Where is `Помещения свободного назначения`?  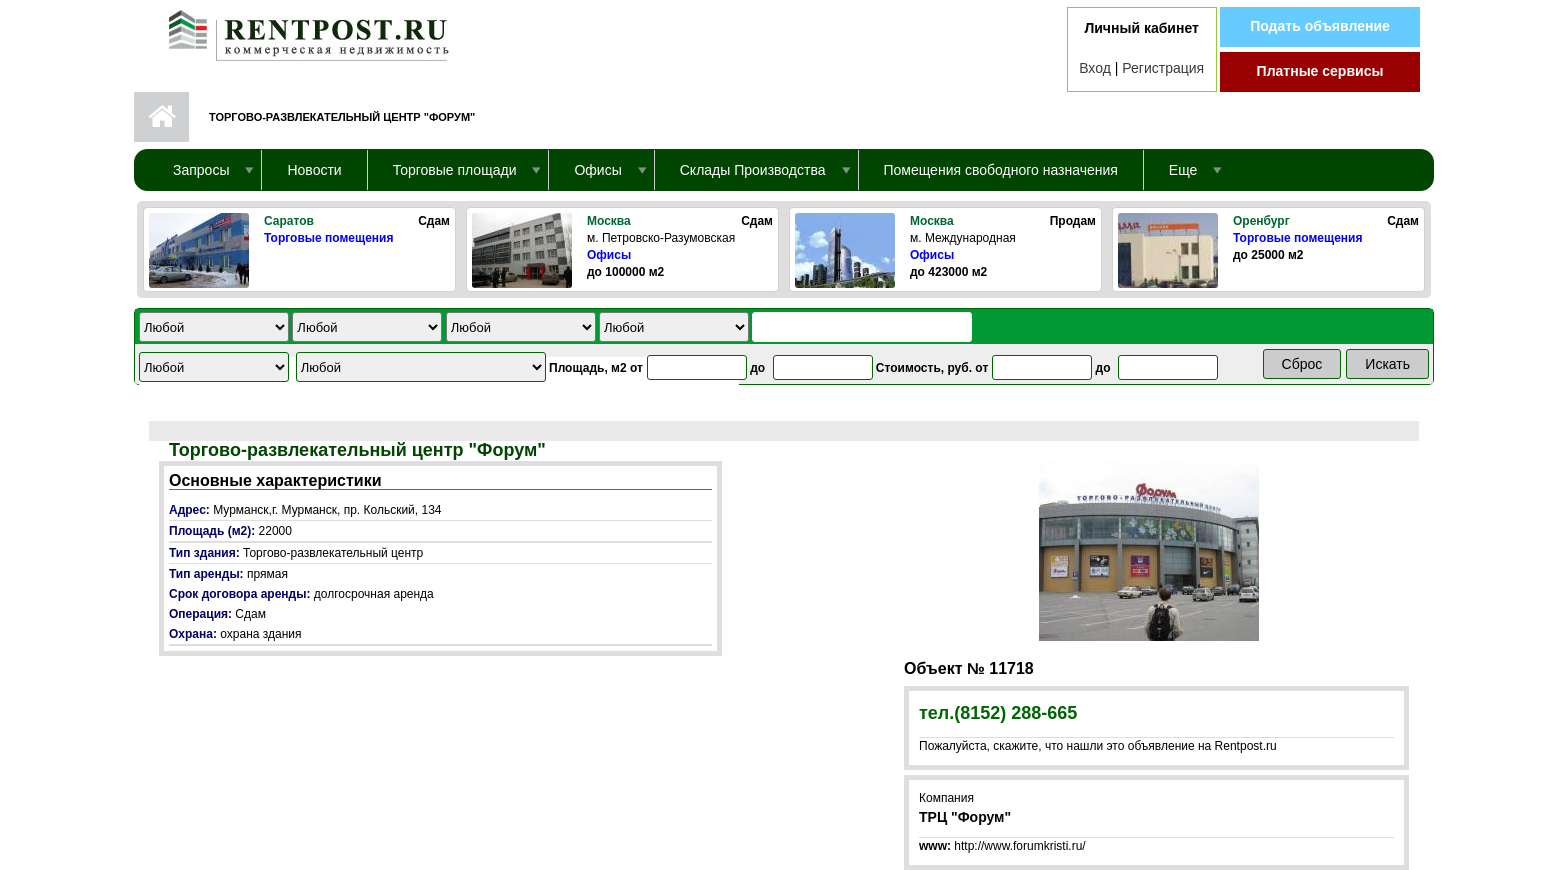 Помещения свободного назначения is located at coordinates (1001, 170).